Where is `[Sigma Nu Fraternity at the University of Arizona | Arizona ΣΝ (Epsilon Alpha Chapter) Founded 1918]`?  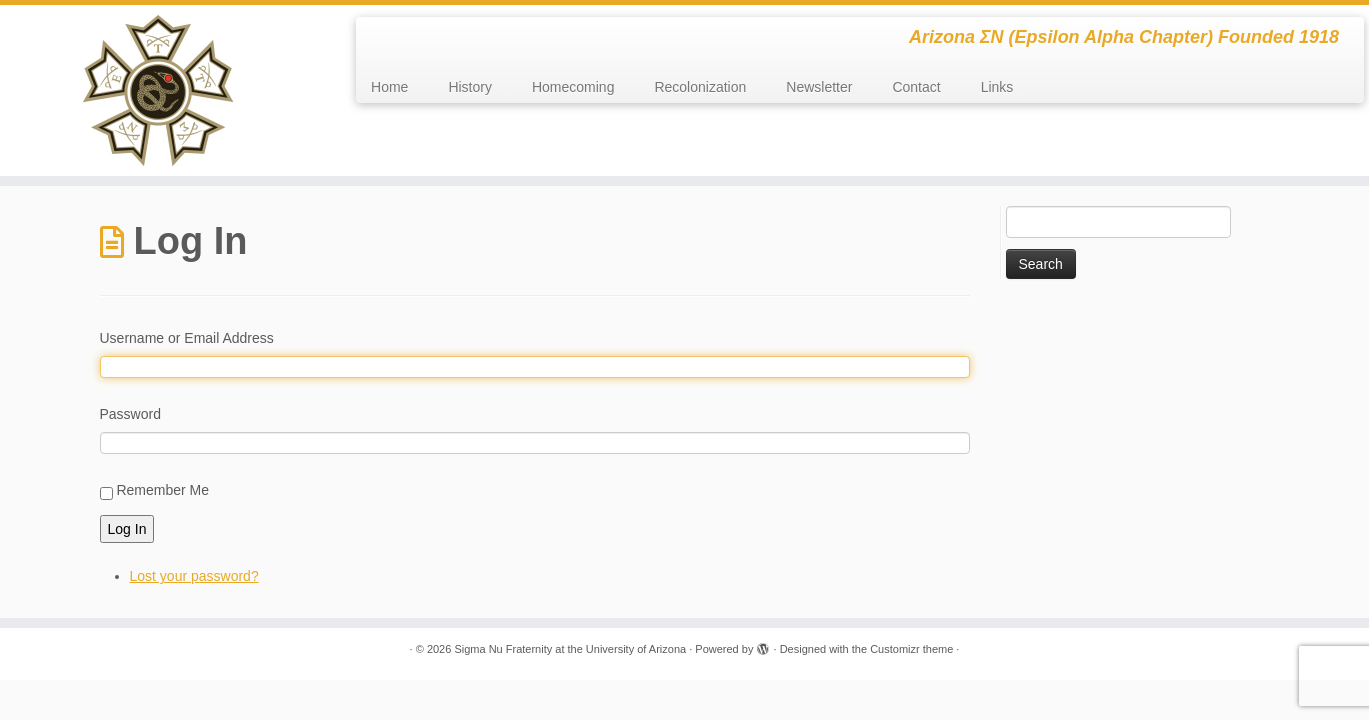
[Sigma Nu Fraternity at the University of Arizona | Arizona ΣΝ (Epsilon Alpha Chapter) Founded 1918] is located at coordinates (158, 90).